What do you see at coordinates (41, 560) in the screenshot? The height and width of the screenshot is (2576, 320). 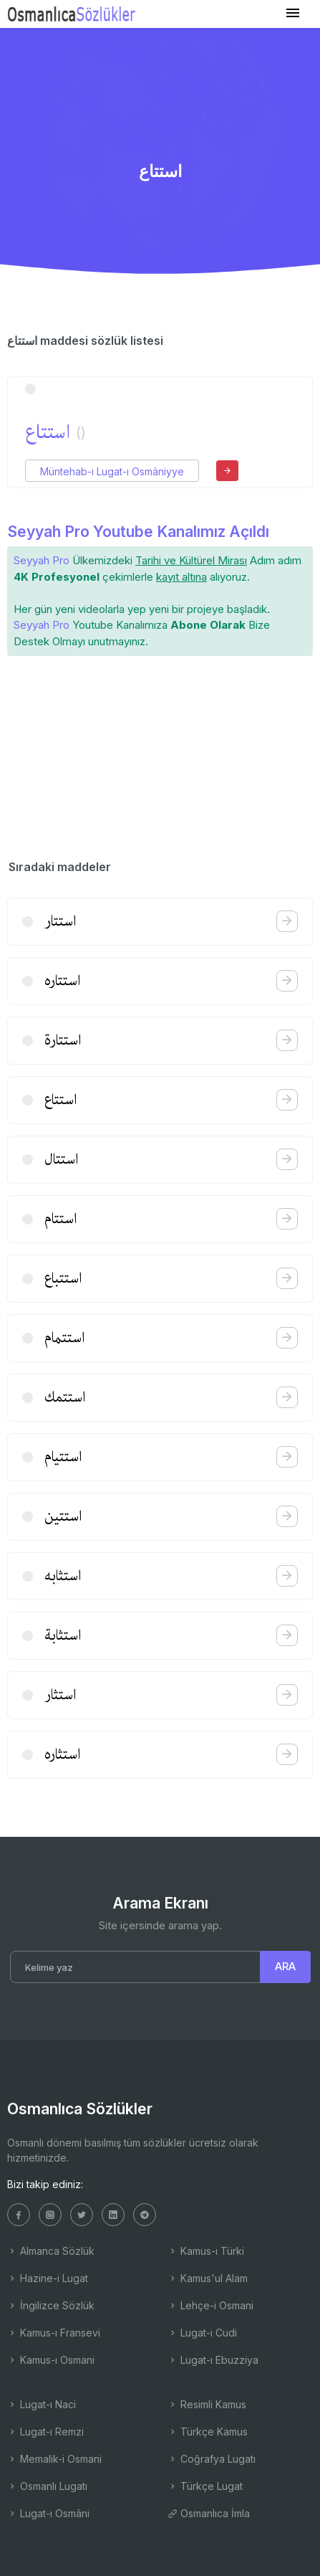 I see `Seyyah Pro` at bounding box center [41, 560].